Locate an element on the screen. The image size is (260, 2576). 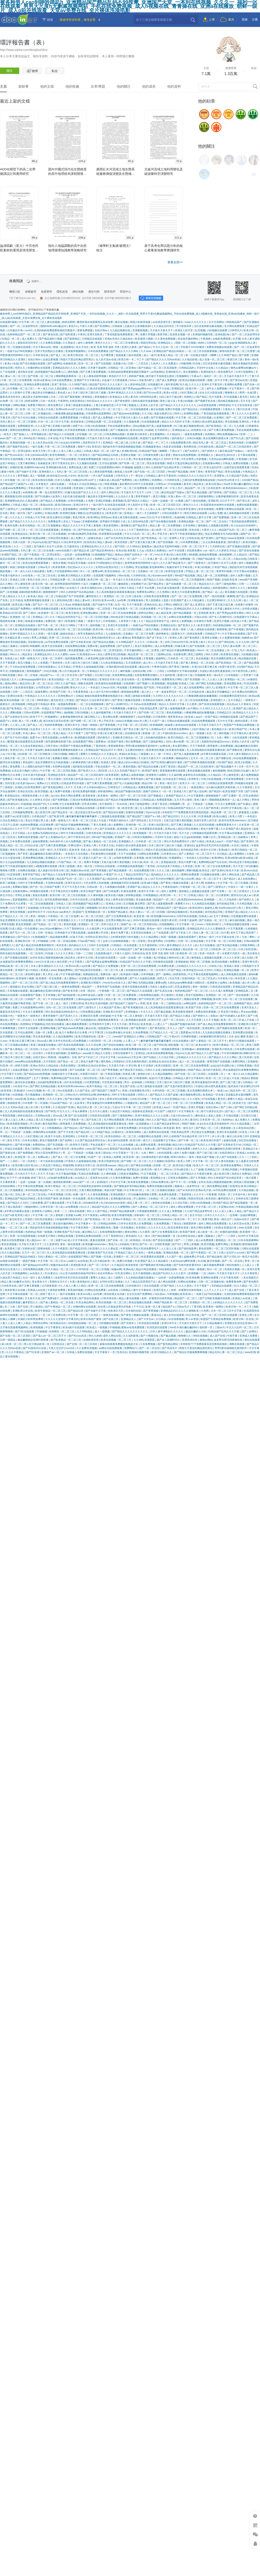
日韩高清在线观看 is located at coordinates (220, 986).